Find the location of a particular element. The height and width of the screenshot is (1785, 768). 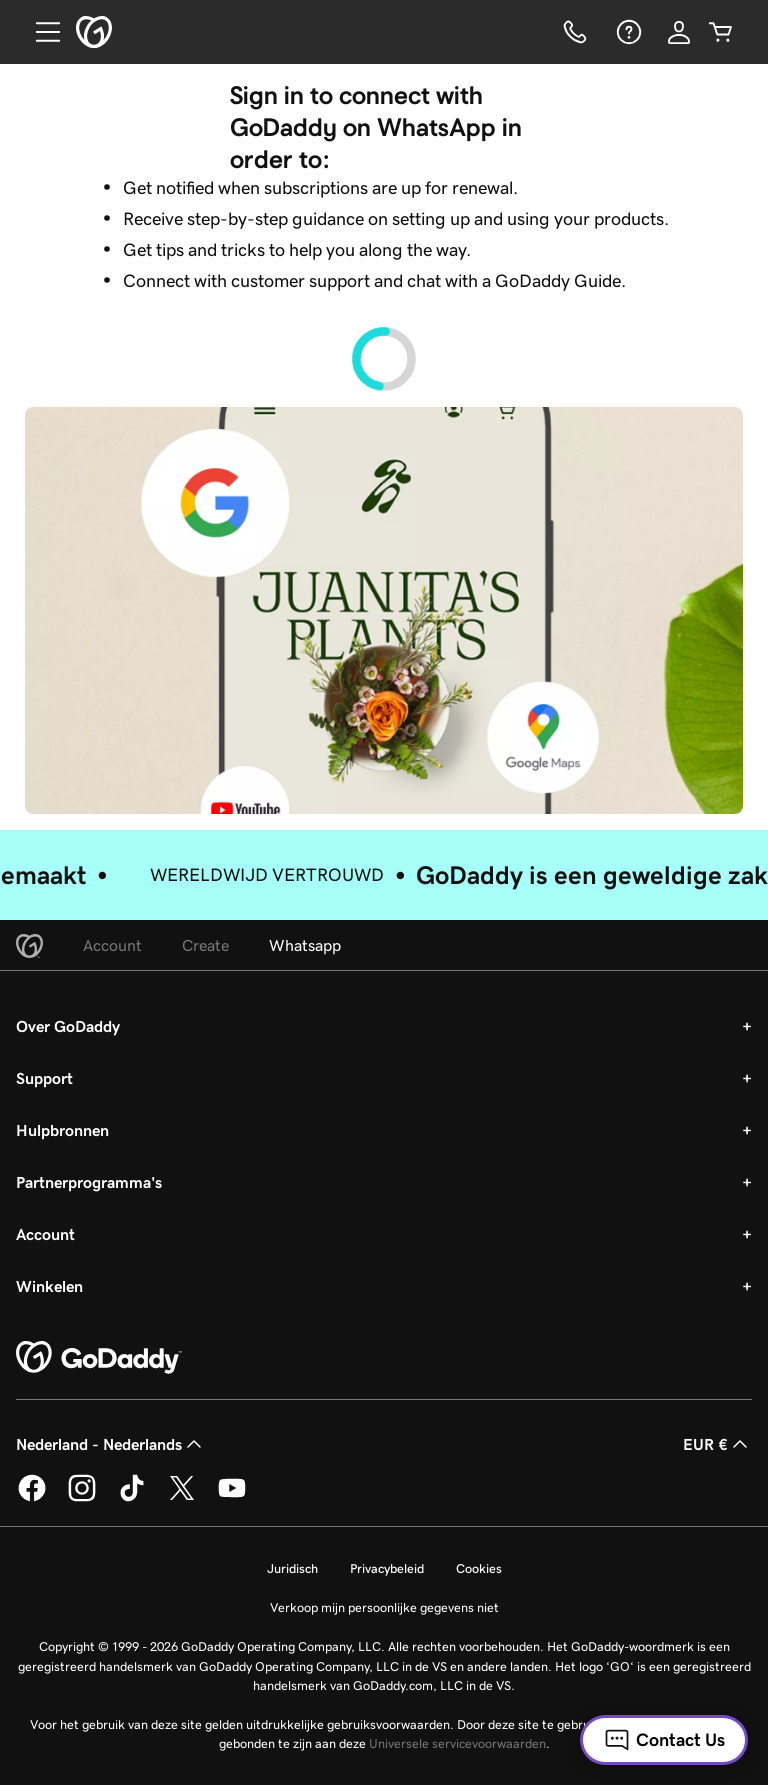

[Open Menu] is located at coordinates (40, 32).